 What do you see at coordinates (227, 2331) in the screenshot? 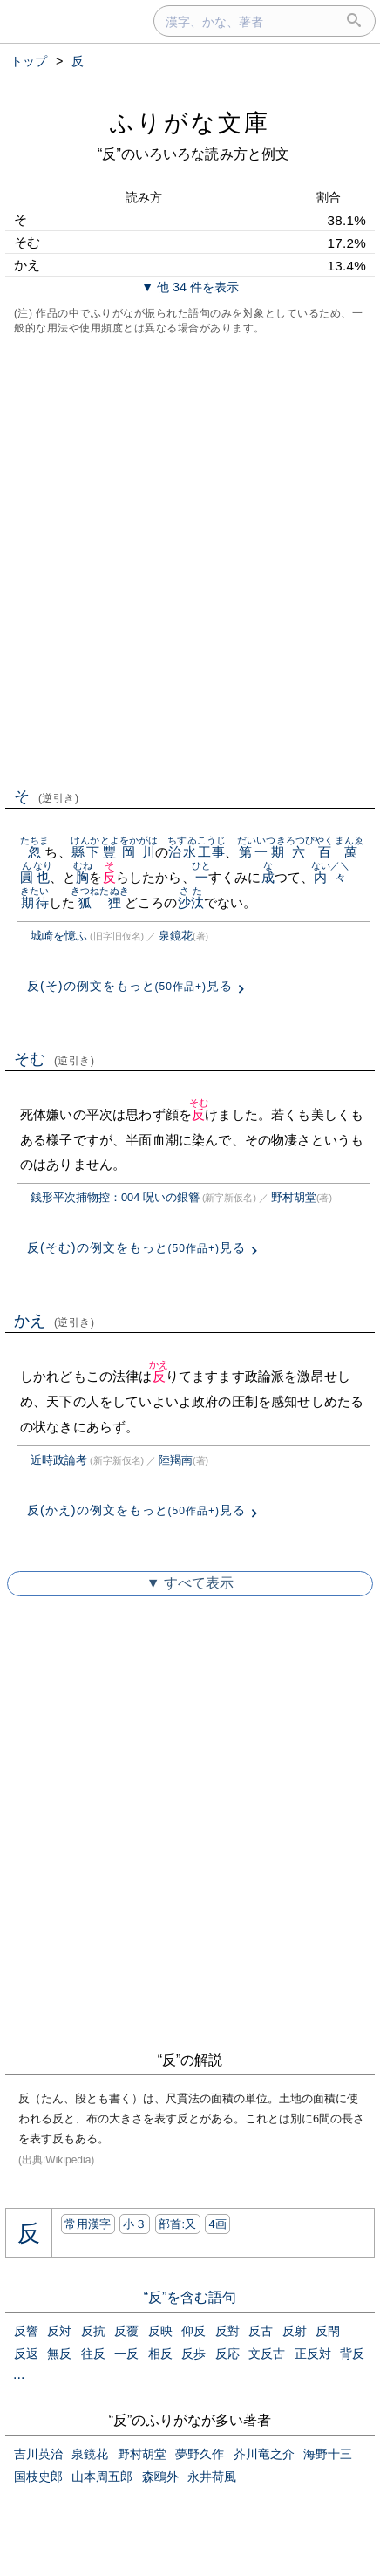
I see `反對` at bounding box center [227, 2331].